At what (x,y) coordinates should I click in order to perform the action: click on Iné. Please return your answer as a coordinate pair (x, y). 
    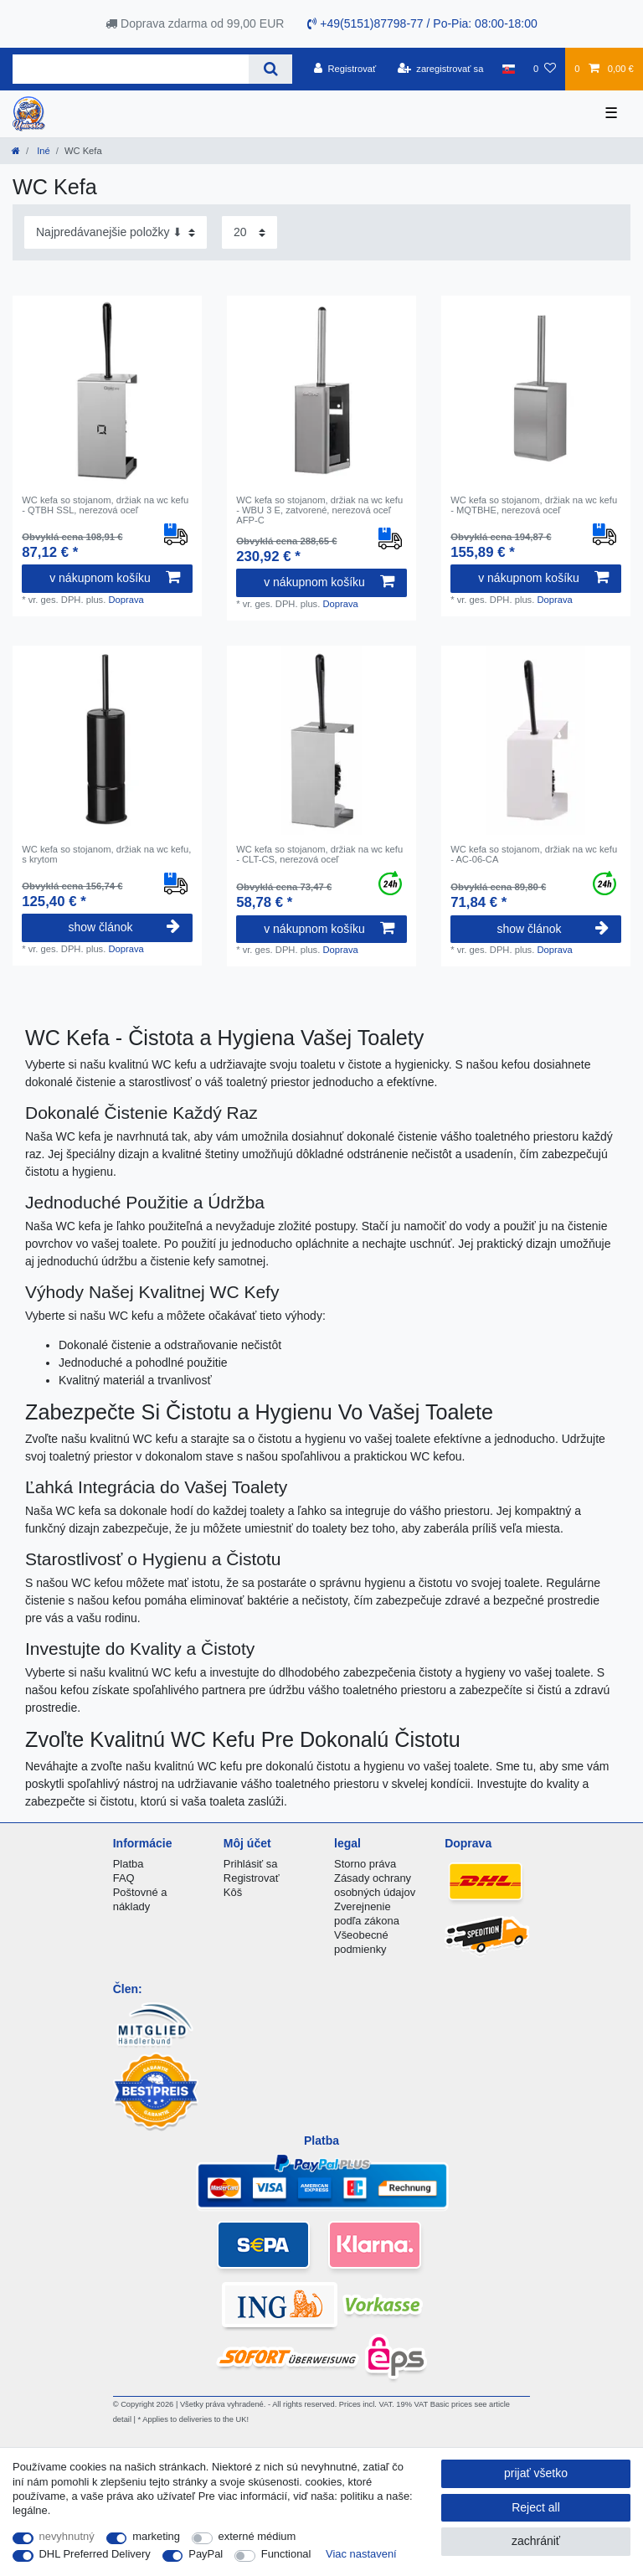
    Looking at the image, I should click on (42, 151).